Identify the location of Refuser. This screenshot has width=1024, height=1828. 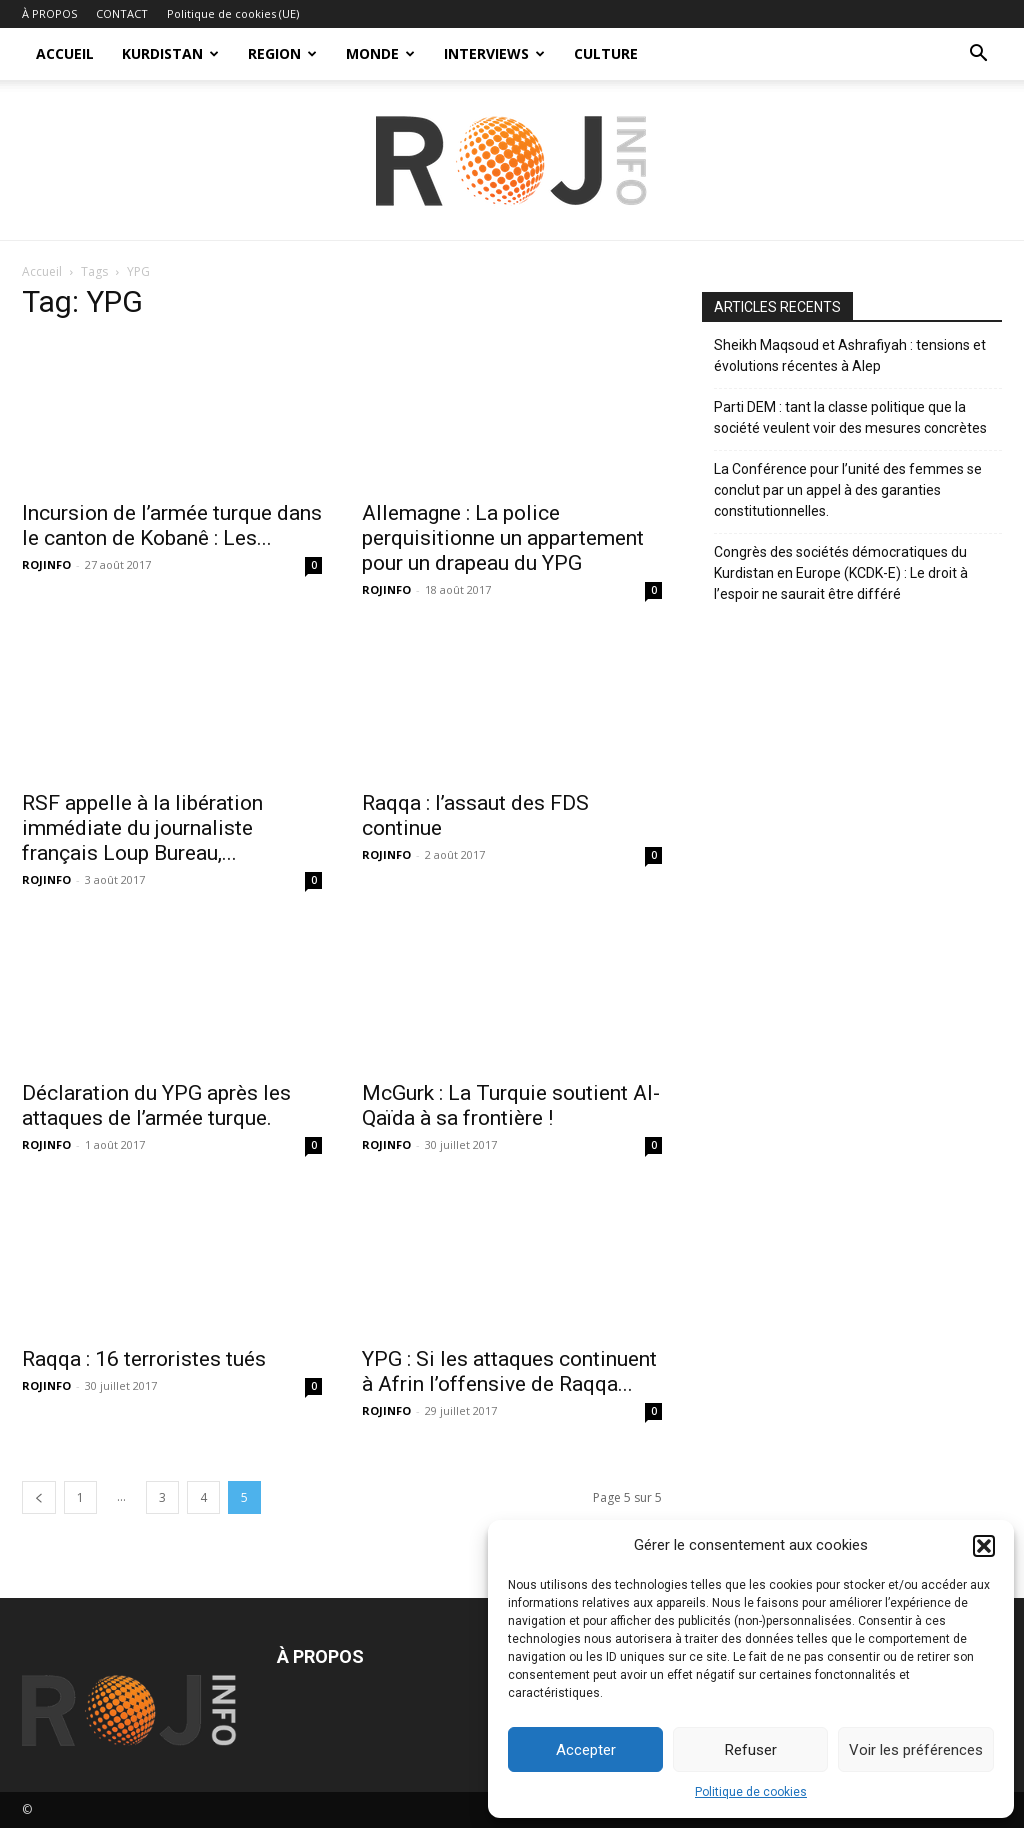
(751, 1750).